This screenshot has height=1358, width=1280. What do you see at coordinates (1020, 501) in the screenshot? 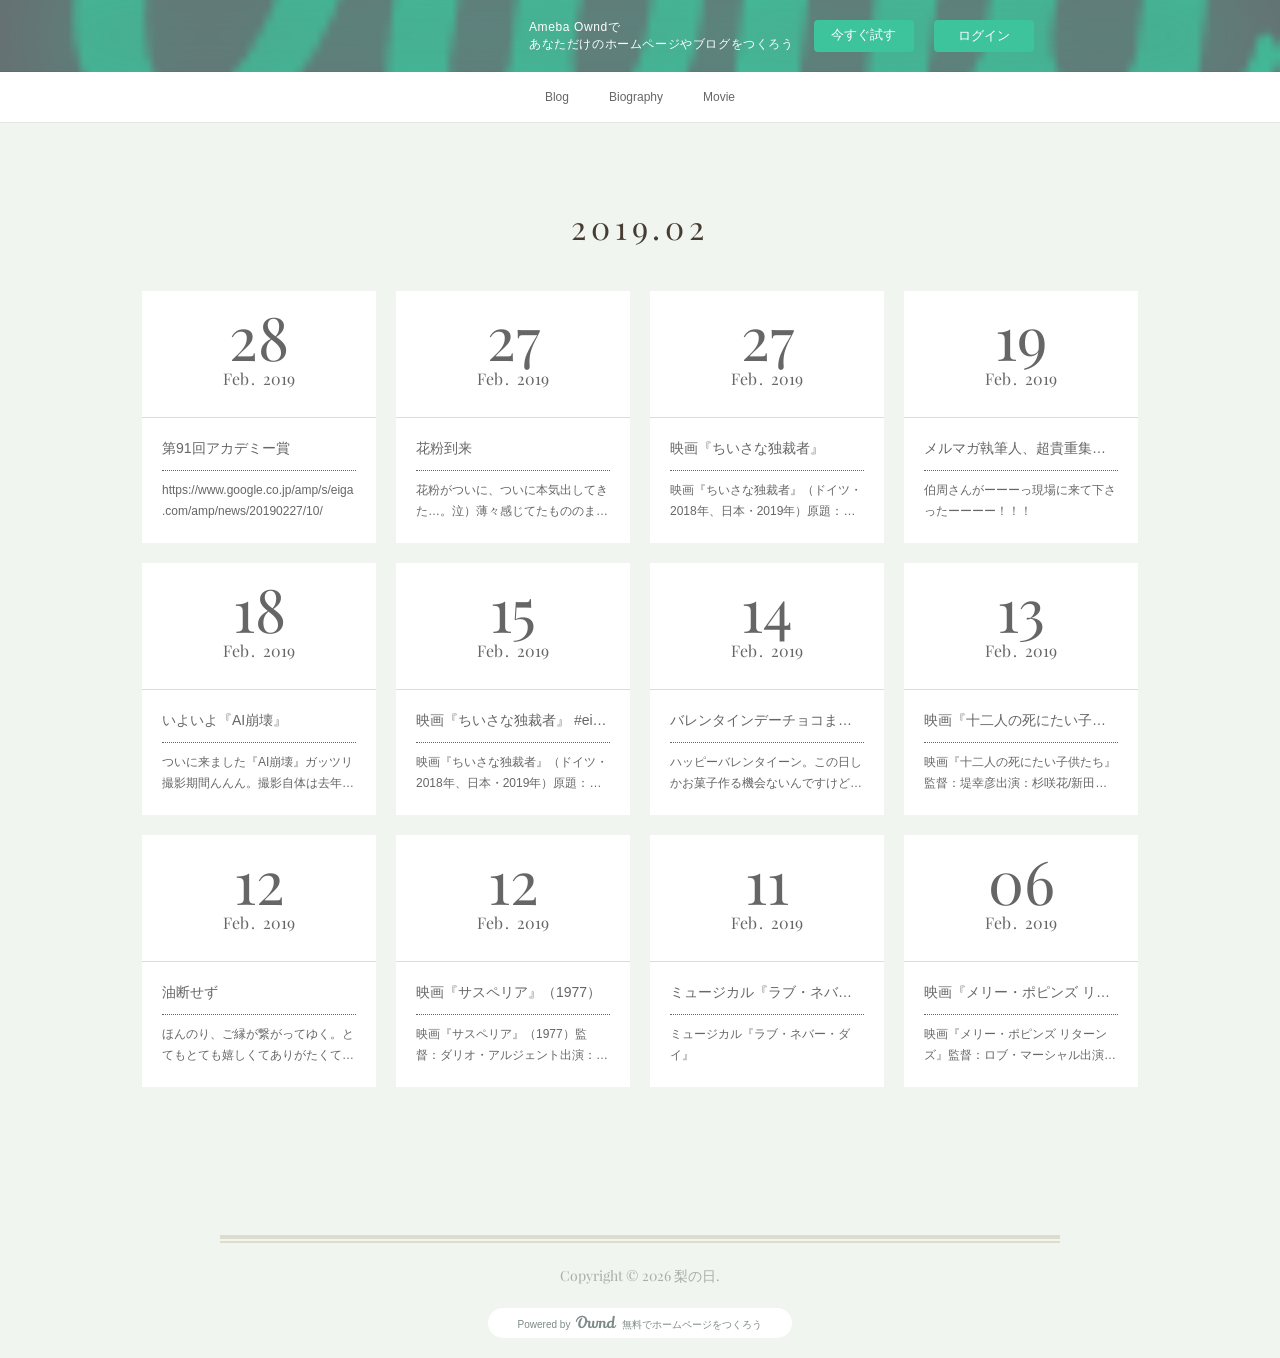
I see `伯周さんがーーーっ現場に来て下さったーーーー！！！` at bounding box center [1020, 501].